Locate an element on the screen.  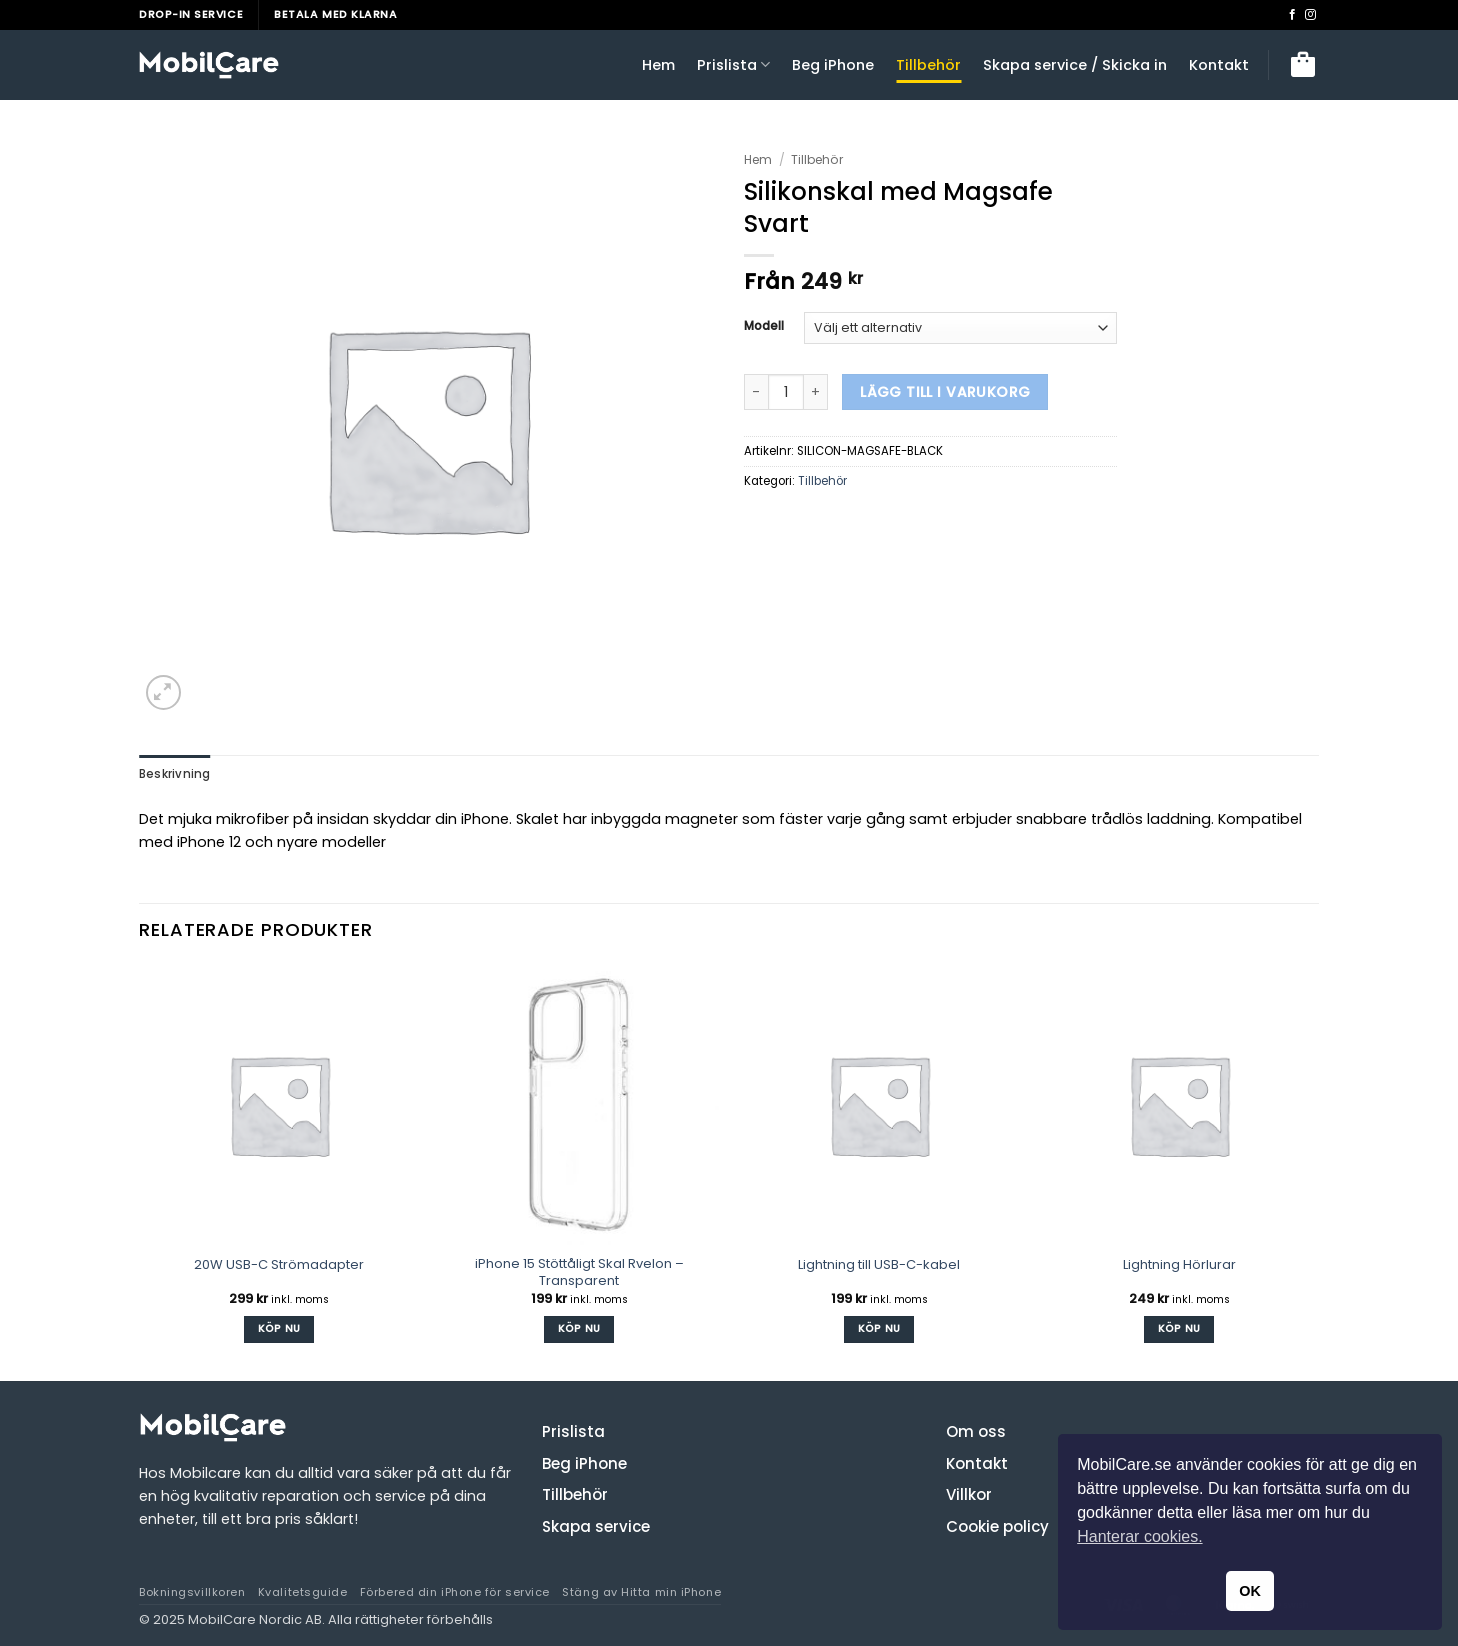
Förbered din iPhone för service is located at coordinates (455, 1592).